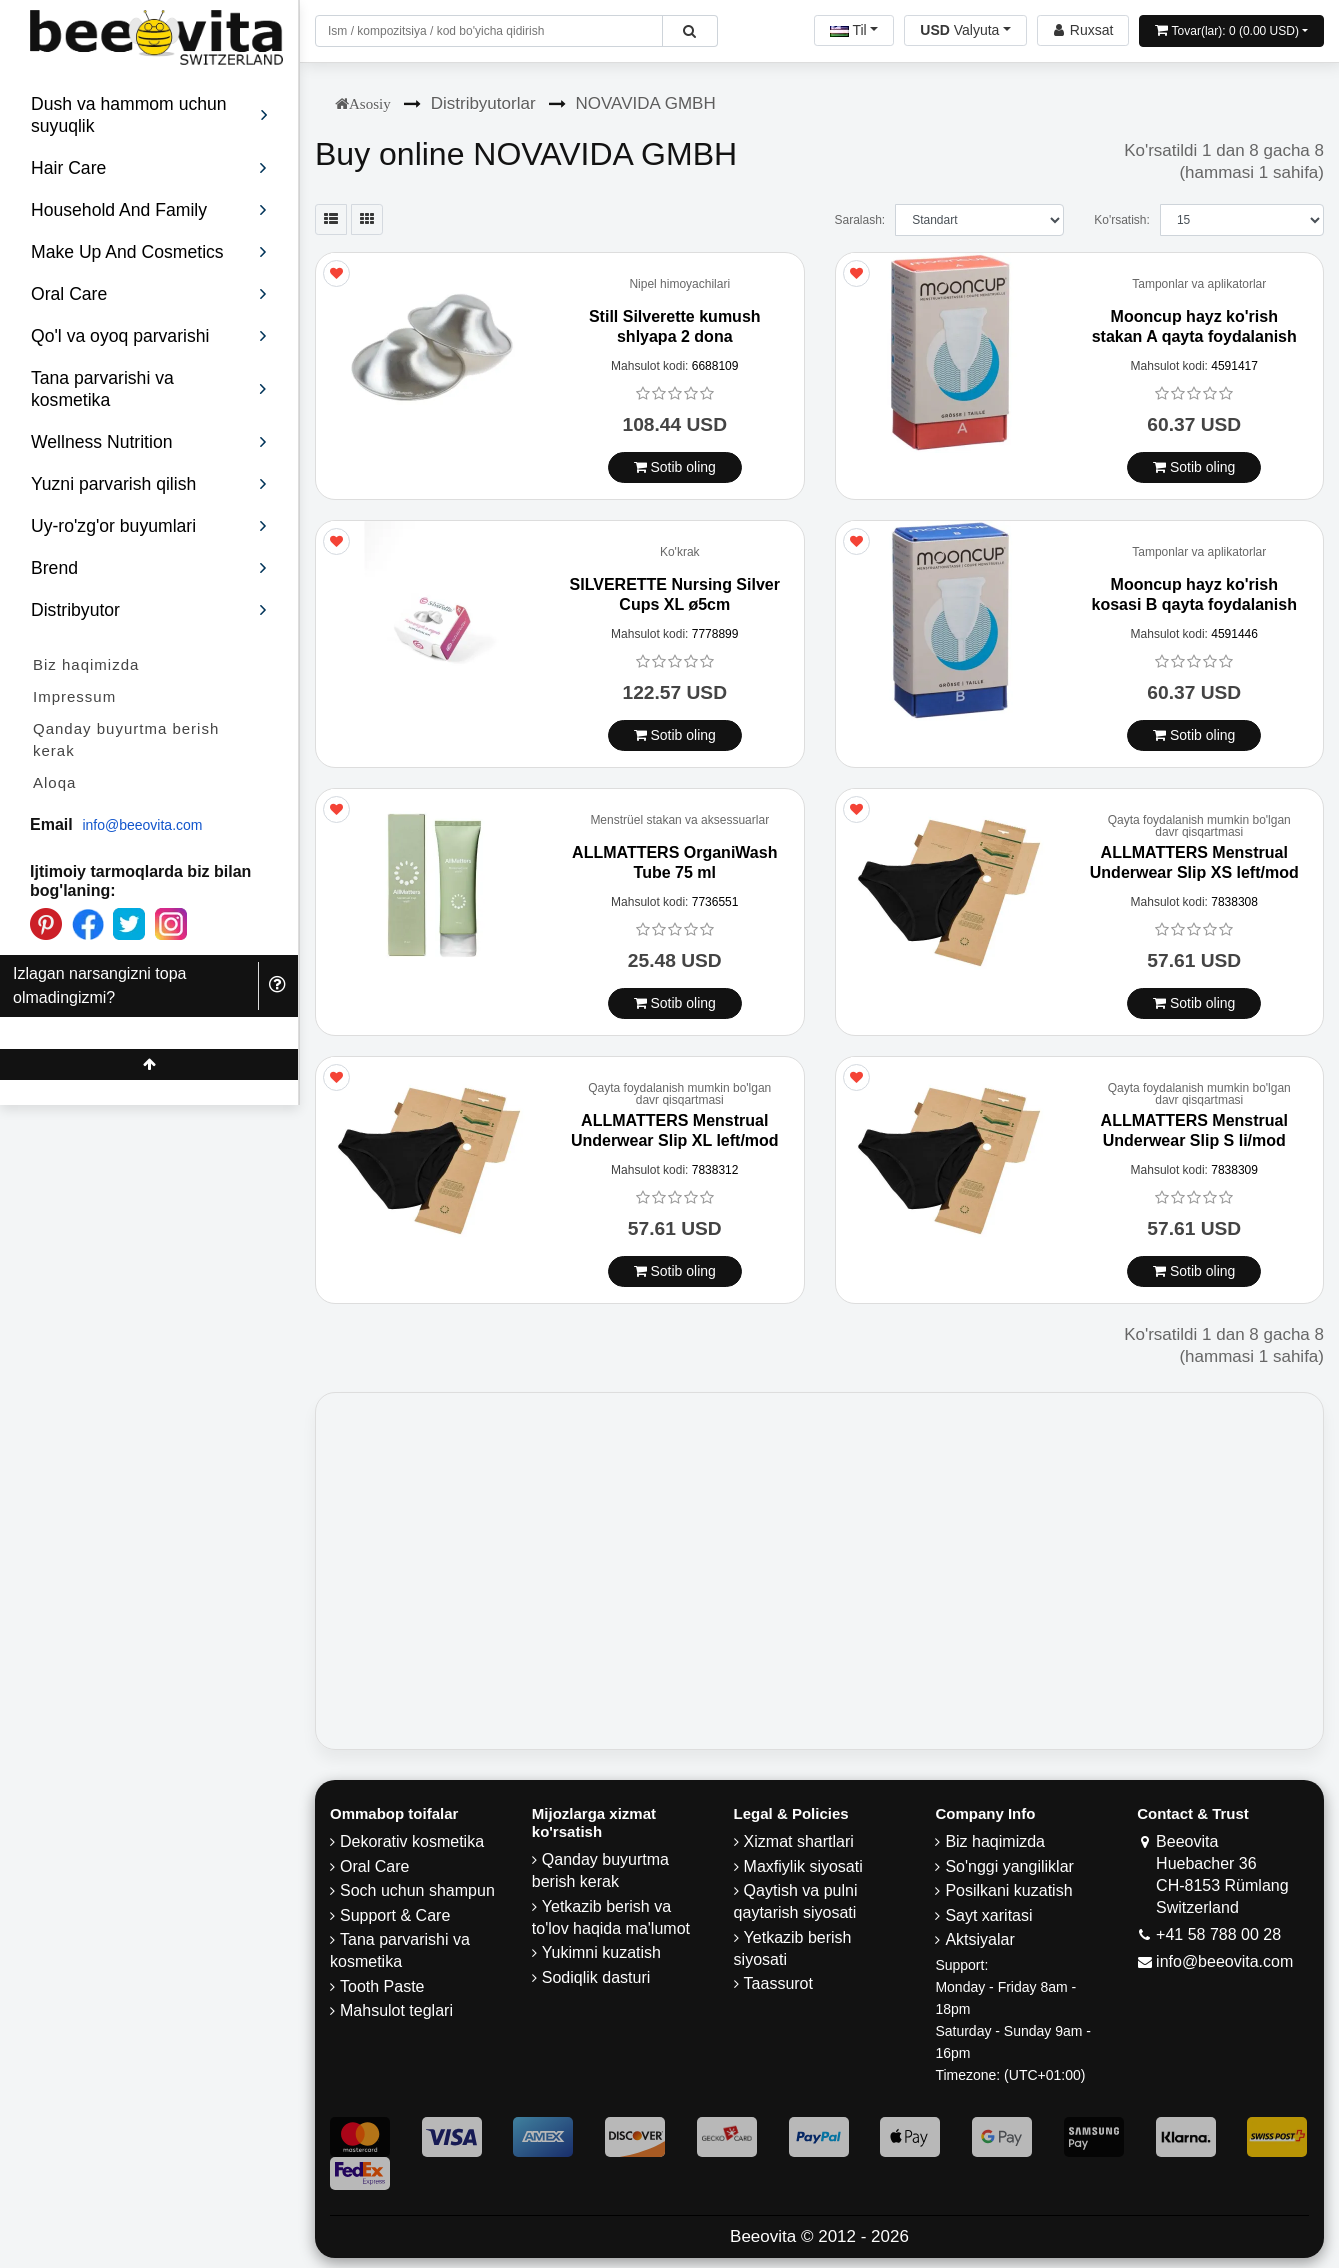  Describe the element at coordinates (374, 1866) in the screenshot. I see `Oral Care` at that location.